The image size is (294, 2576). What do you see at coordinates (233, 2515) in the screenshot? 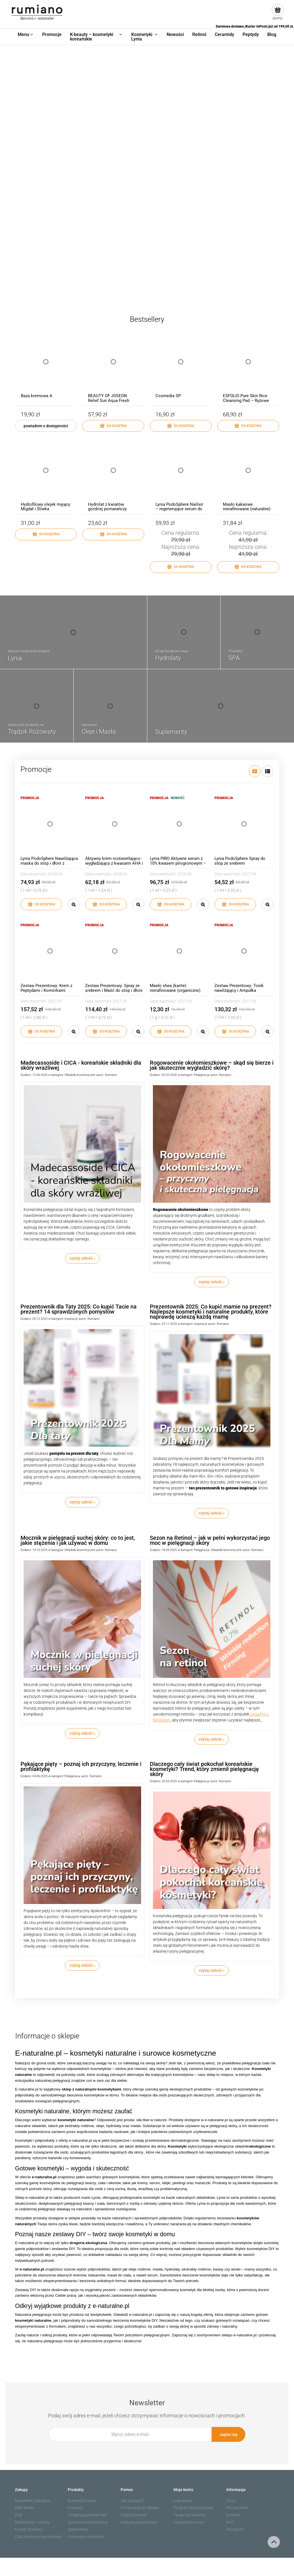
I see `Kontakt` at bounding box center [233, 2515].